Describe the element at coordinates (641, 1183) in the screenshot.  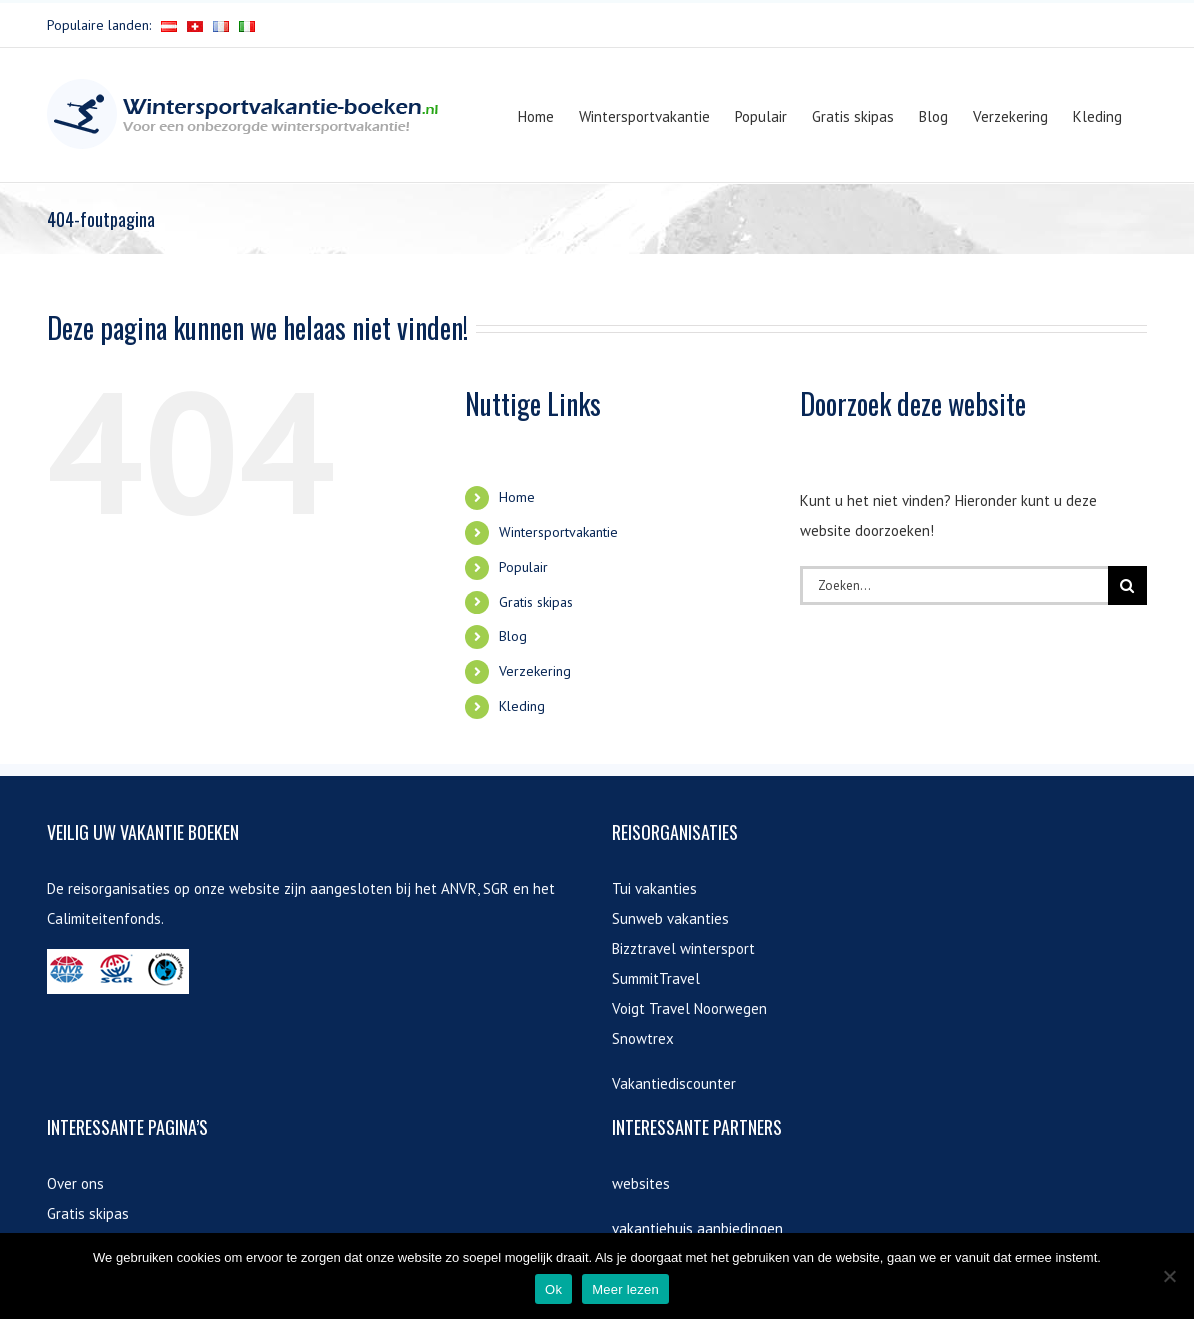
I see `websites` at that location.